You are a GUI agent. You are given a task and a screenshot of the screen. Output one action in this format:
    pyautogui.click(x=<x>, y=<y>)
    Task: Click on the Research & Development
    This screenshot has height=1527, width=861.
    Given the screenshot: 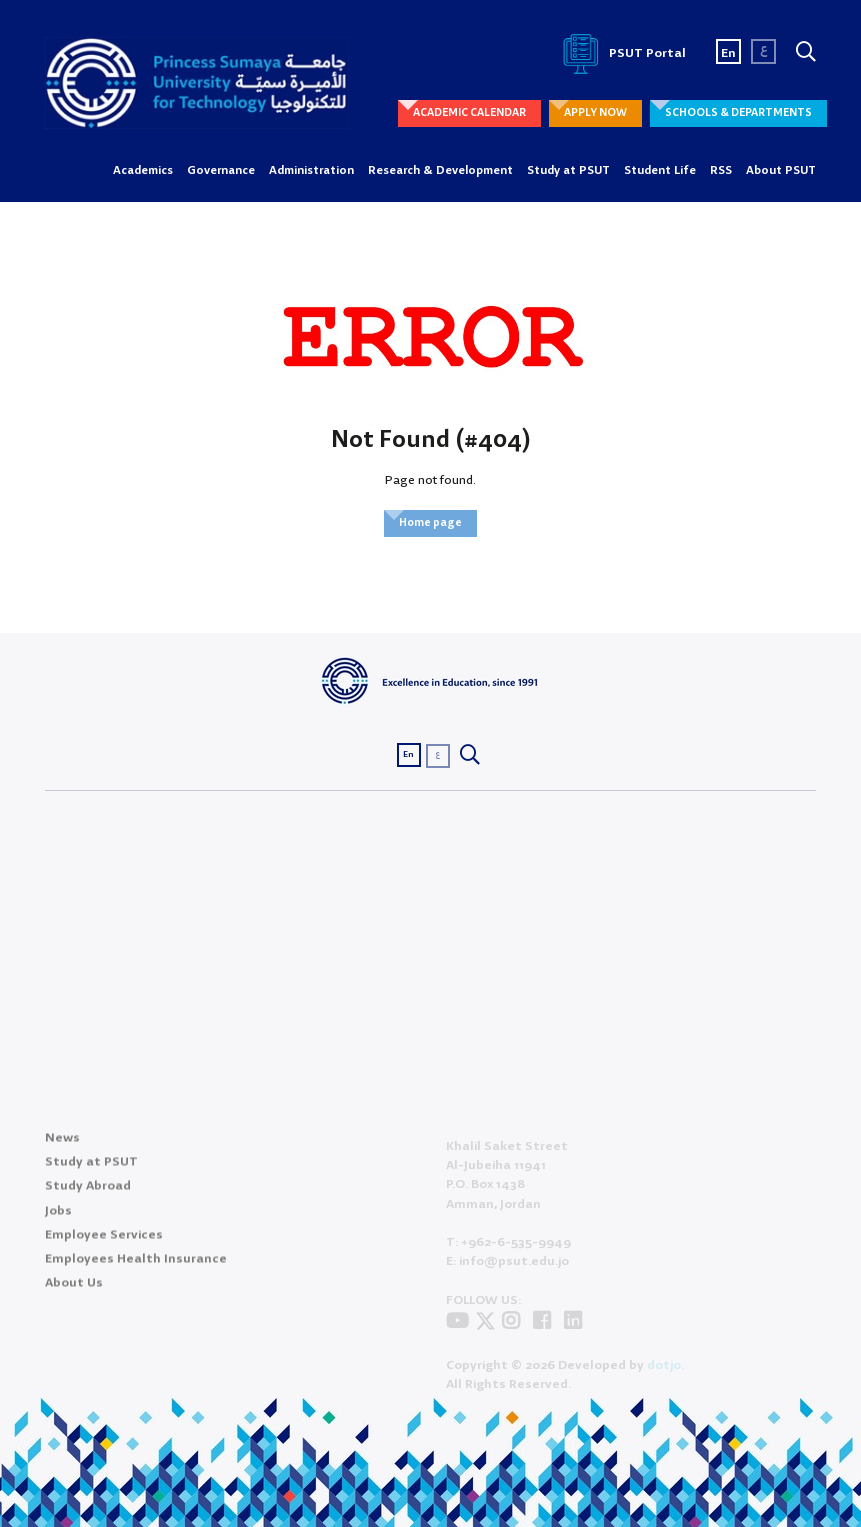 What is the action you would take?
    pyautogui.click(x=440, y=171)
    